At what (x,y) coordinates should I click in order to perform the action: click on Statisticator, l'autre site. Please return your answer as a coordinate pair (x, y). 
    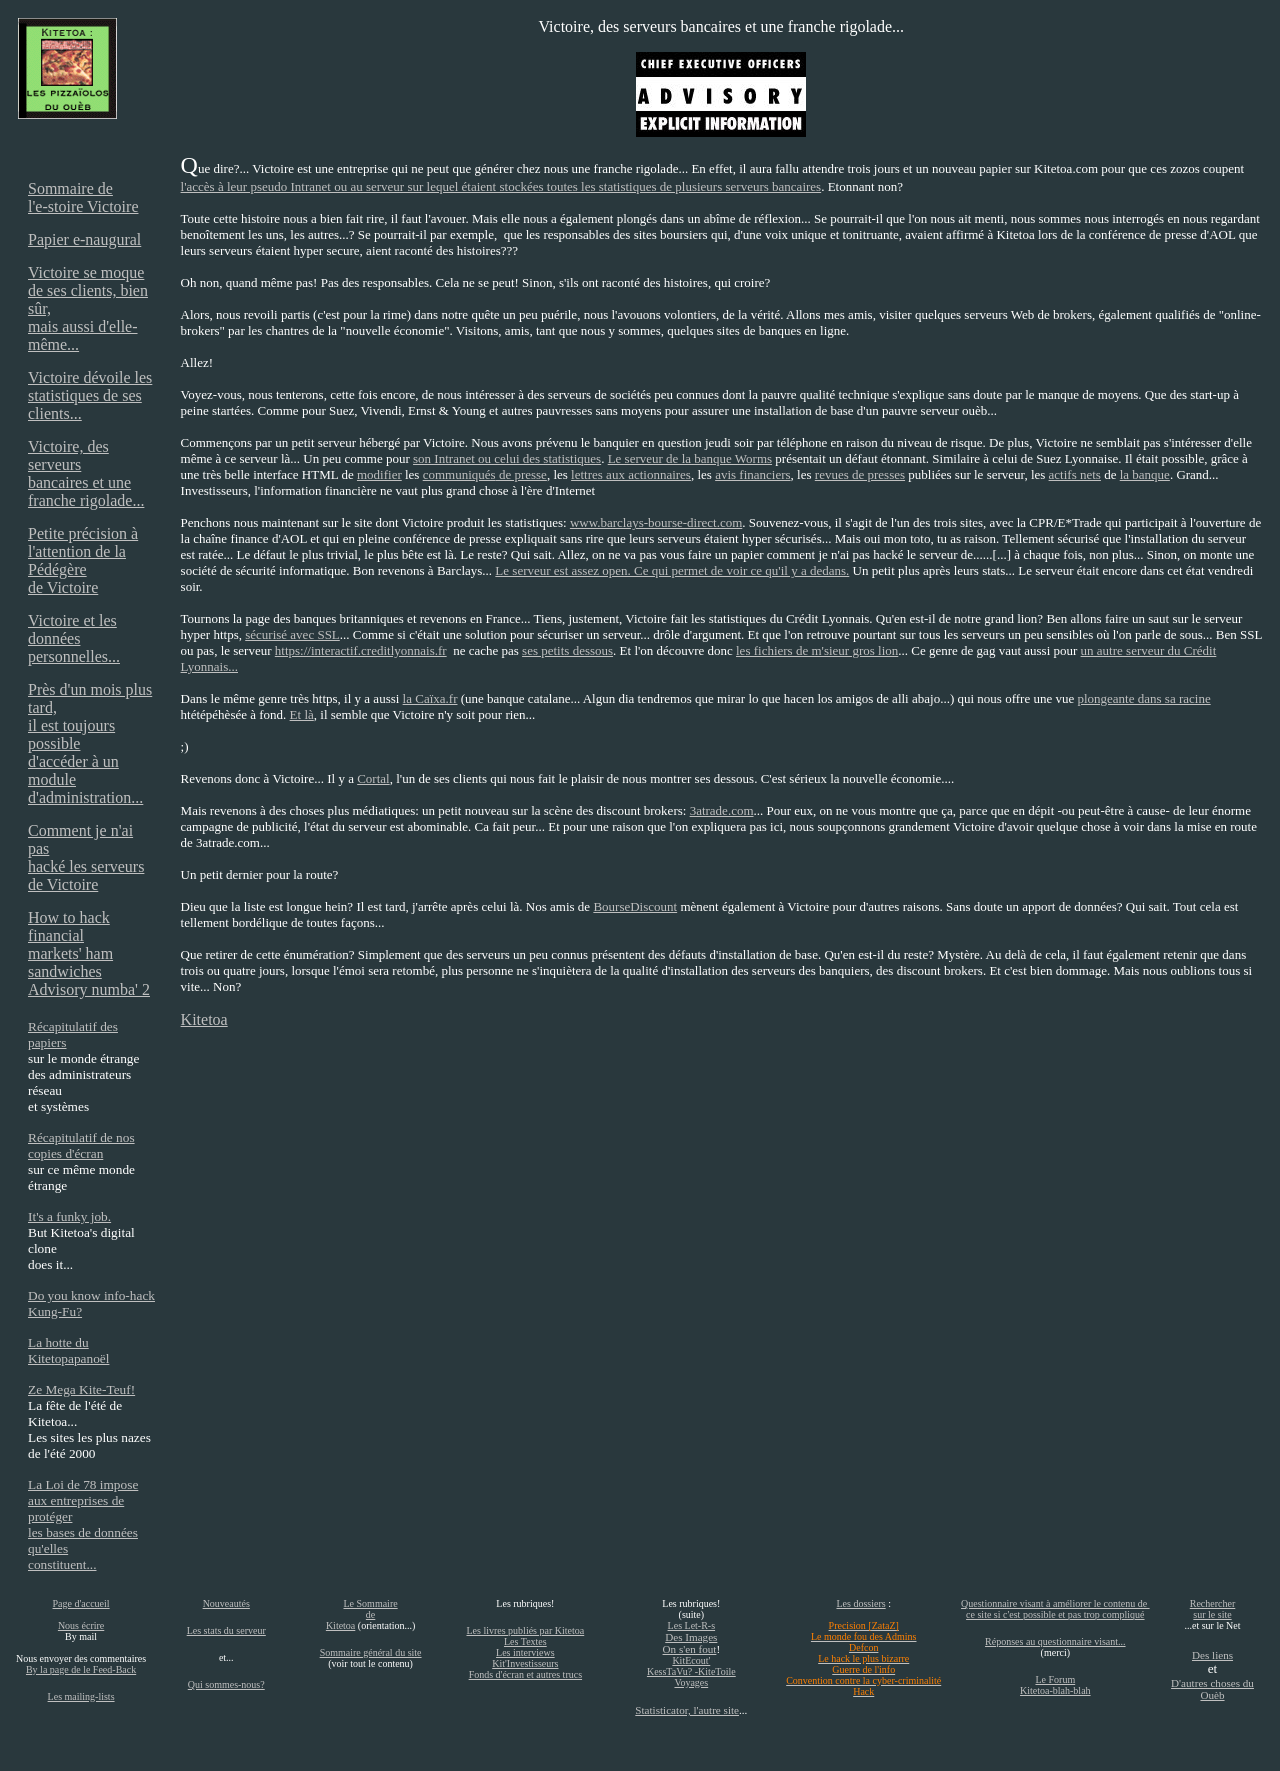
    Looking at the image, I should click on (687, 1710).